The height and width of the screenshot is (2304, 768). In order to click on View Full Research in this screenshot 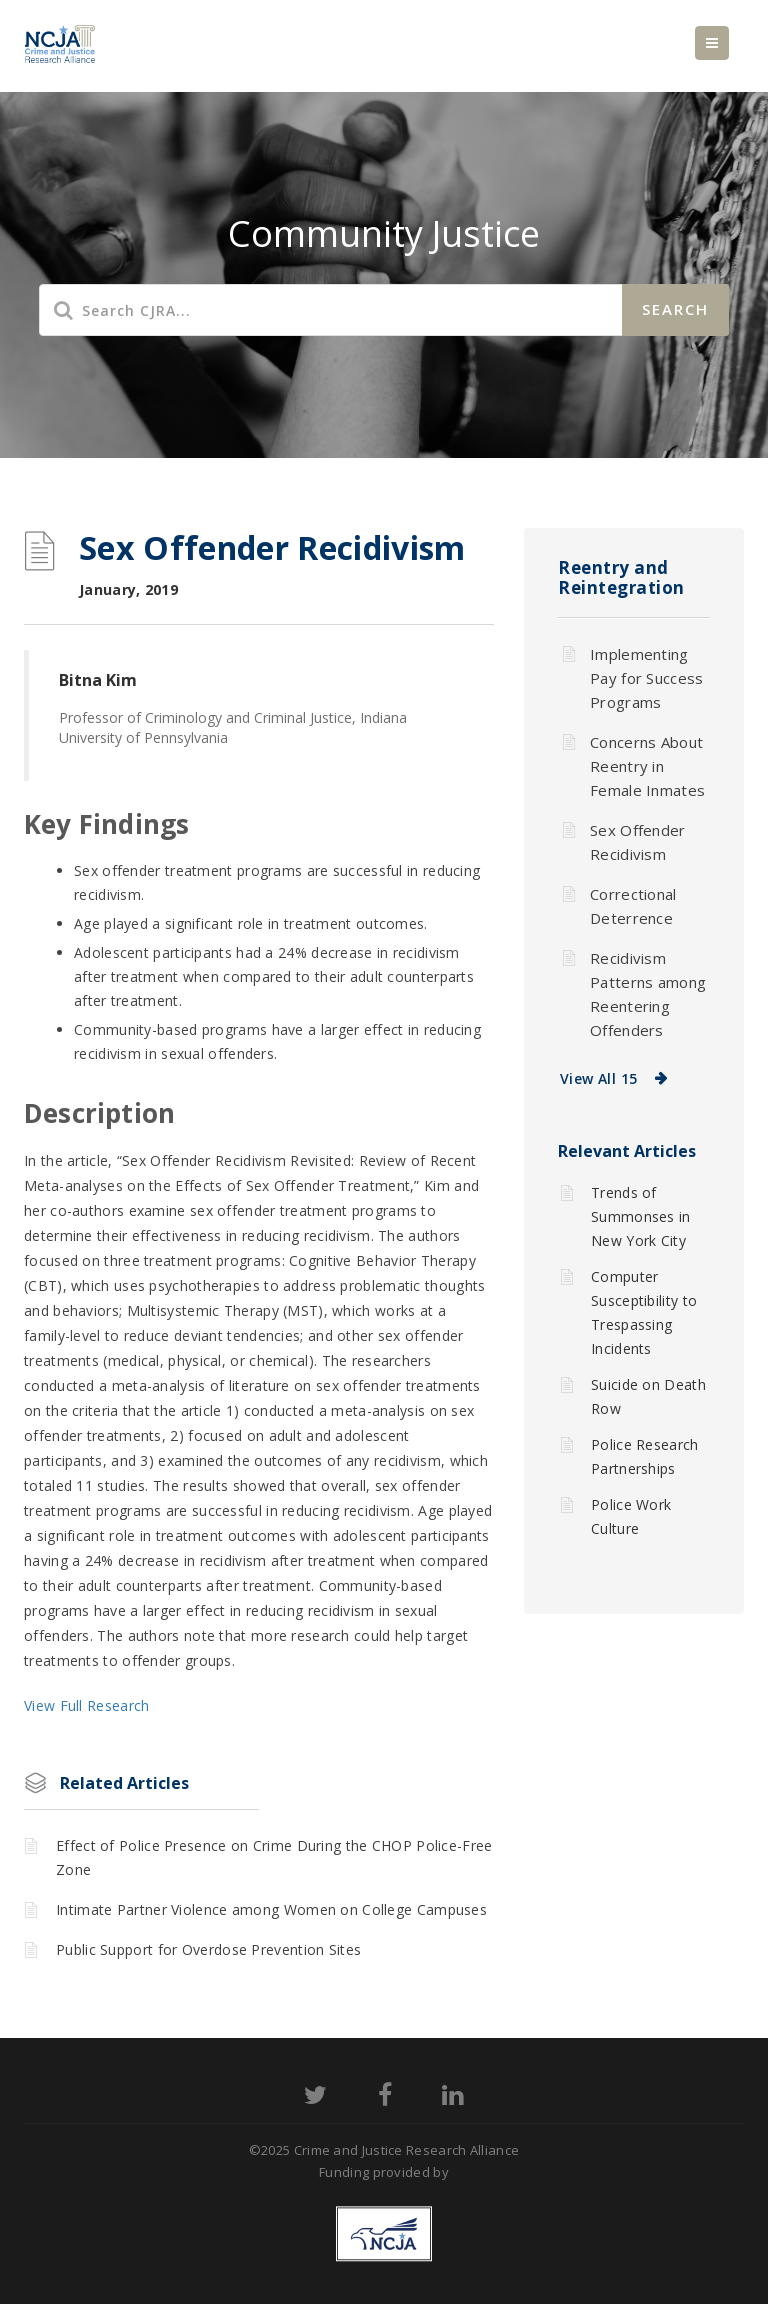, I will do `click(86, 1705)`.